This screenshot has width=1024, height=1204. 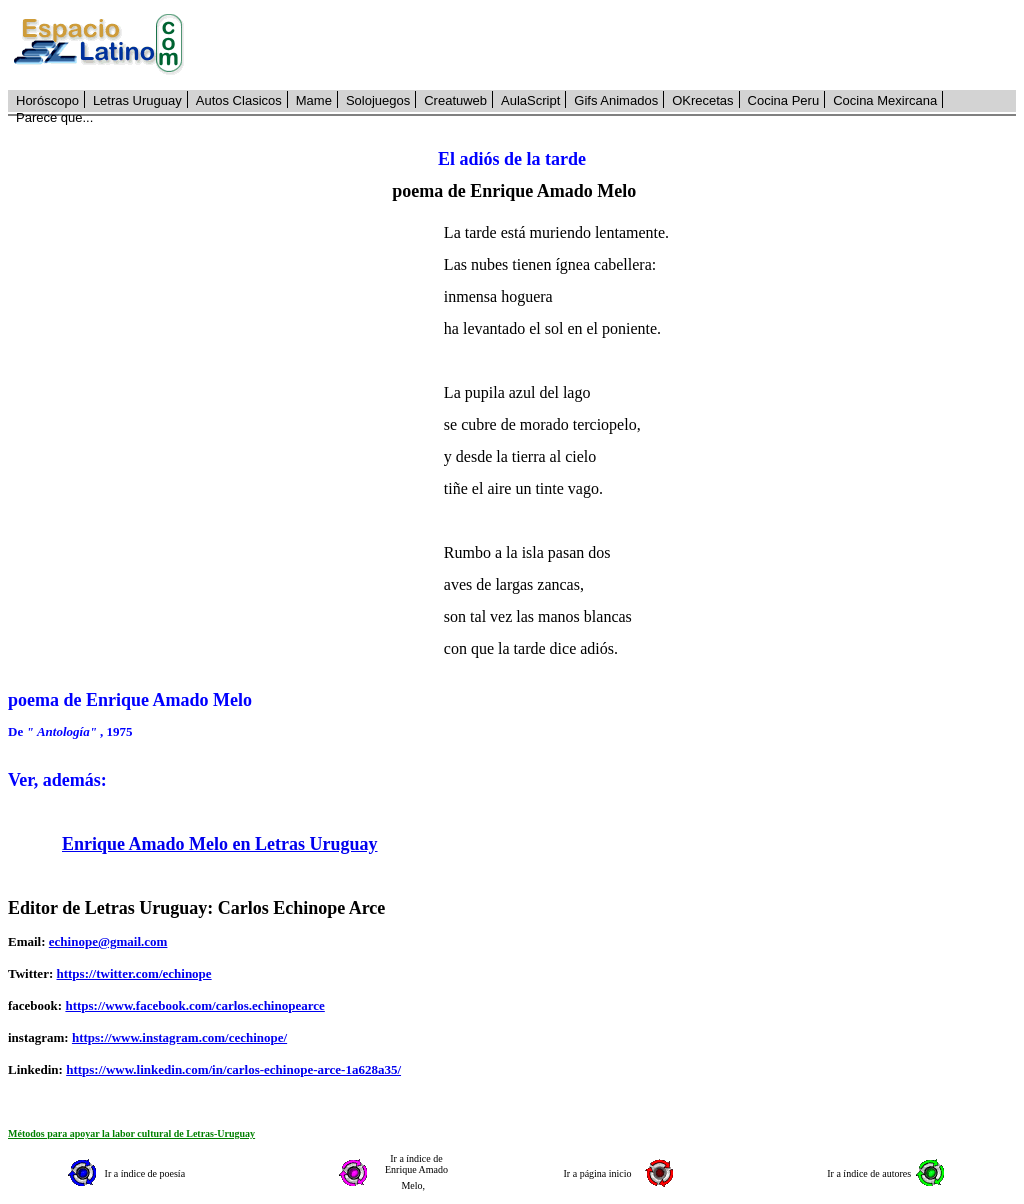 I want to click on echinope@gmail.com, so click(x=108, y=941).